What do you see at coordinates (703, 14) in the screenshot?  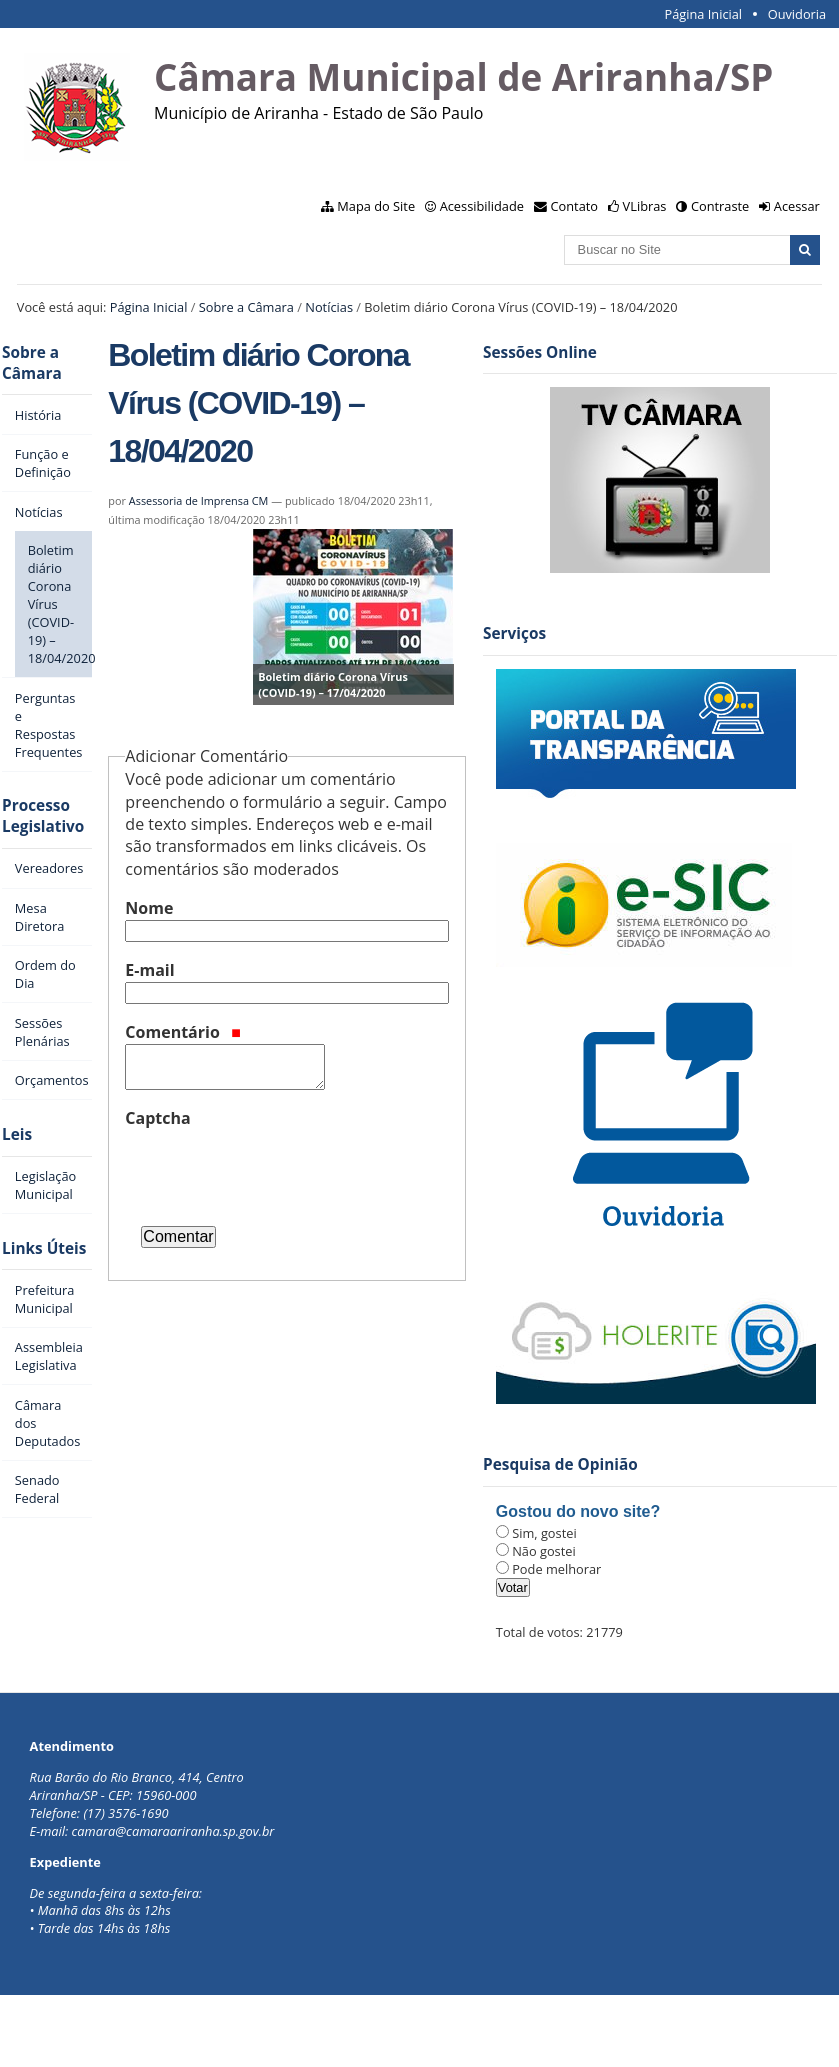 I see `Página Inicial` at bounding box center [703, 14].